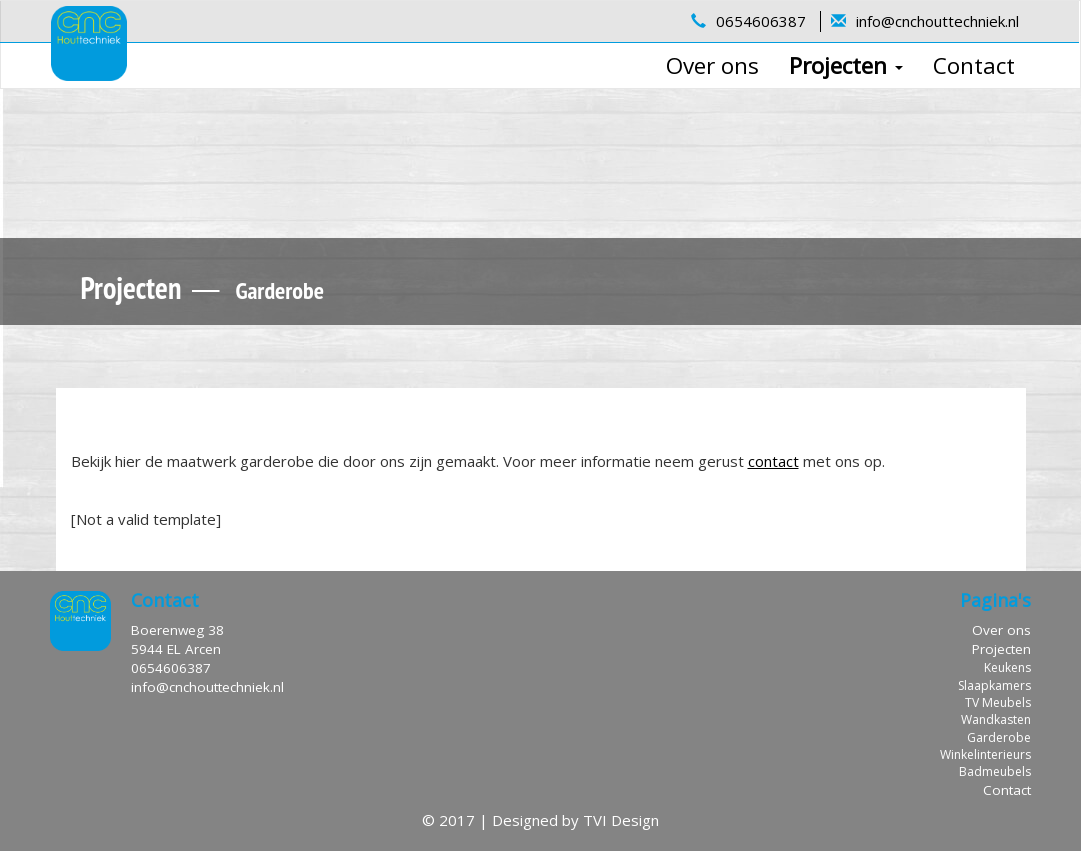 This screenshot has height=851, width=1081. I want to click on Wandkasten, so click(996, 719).